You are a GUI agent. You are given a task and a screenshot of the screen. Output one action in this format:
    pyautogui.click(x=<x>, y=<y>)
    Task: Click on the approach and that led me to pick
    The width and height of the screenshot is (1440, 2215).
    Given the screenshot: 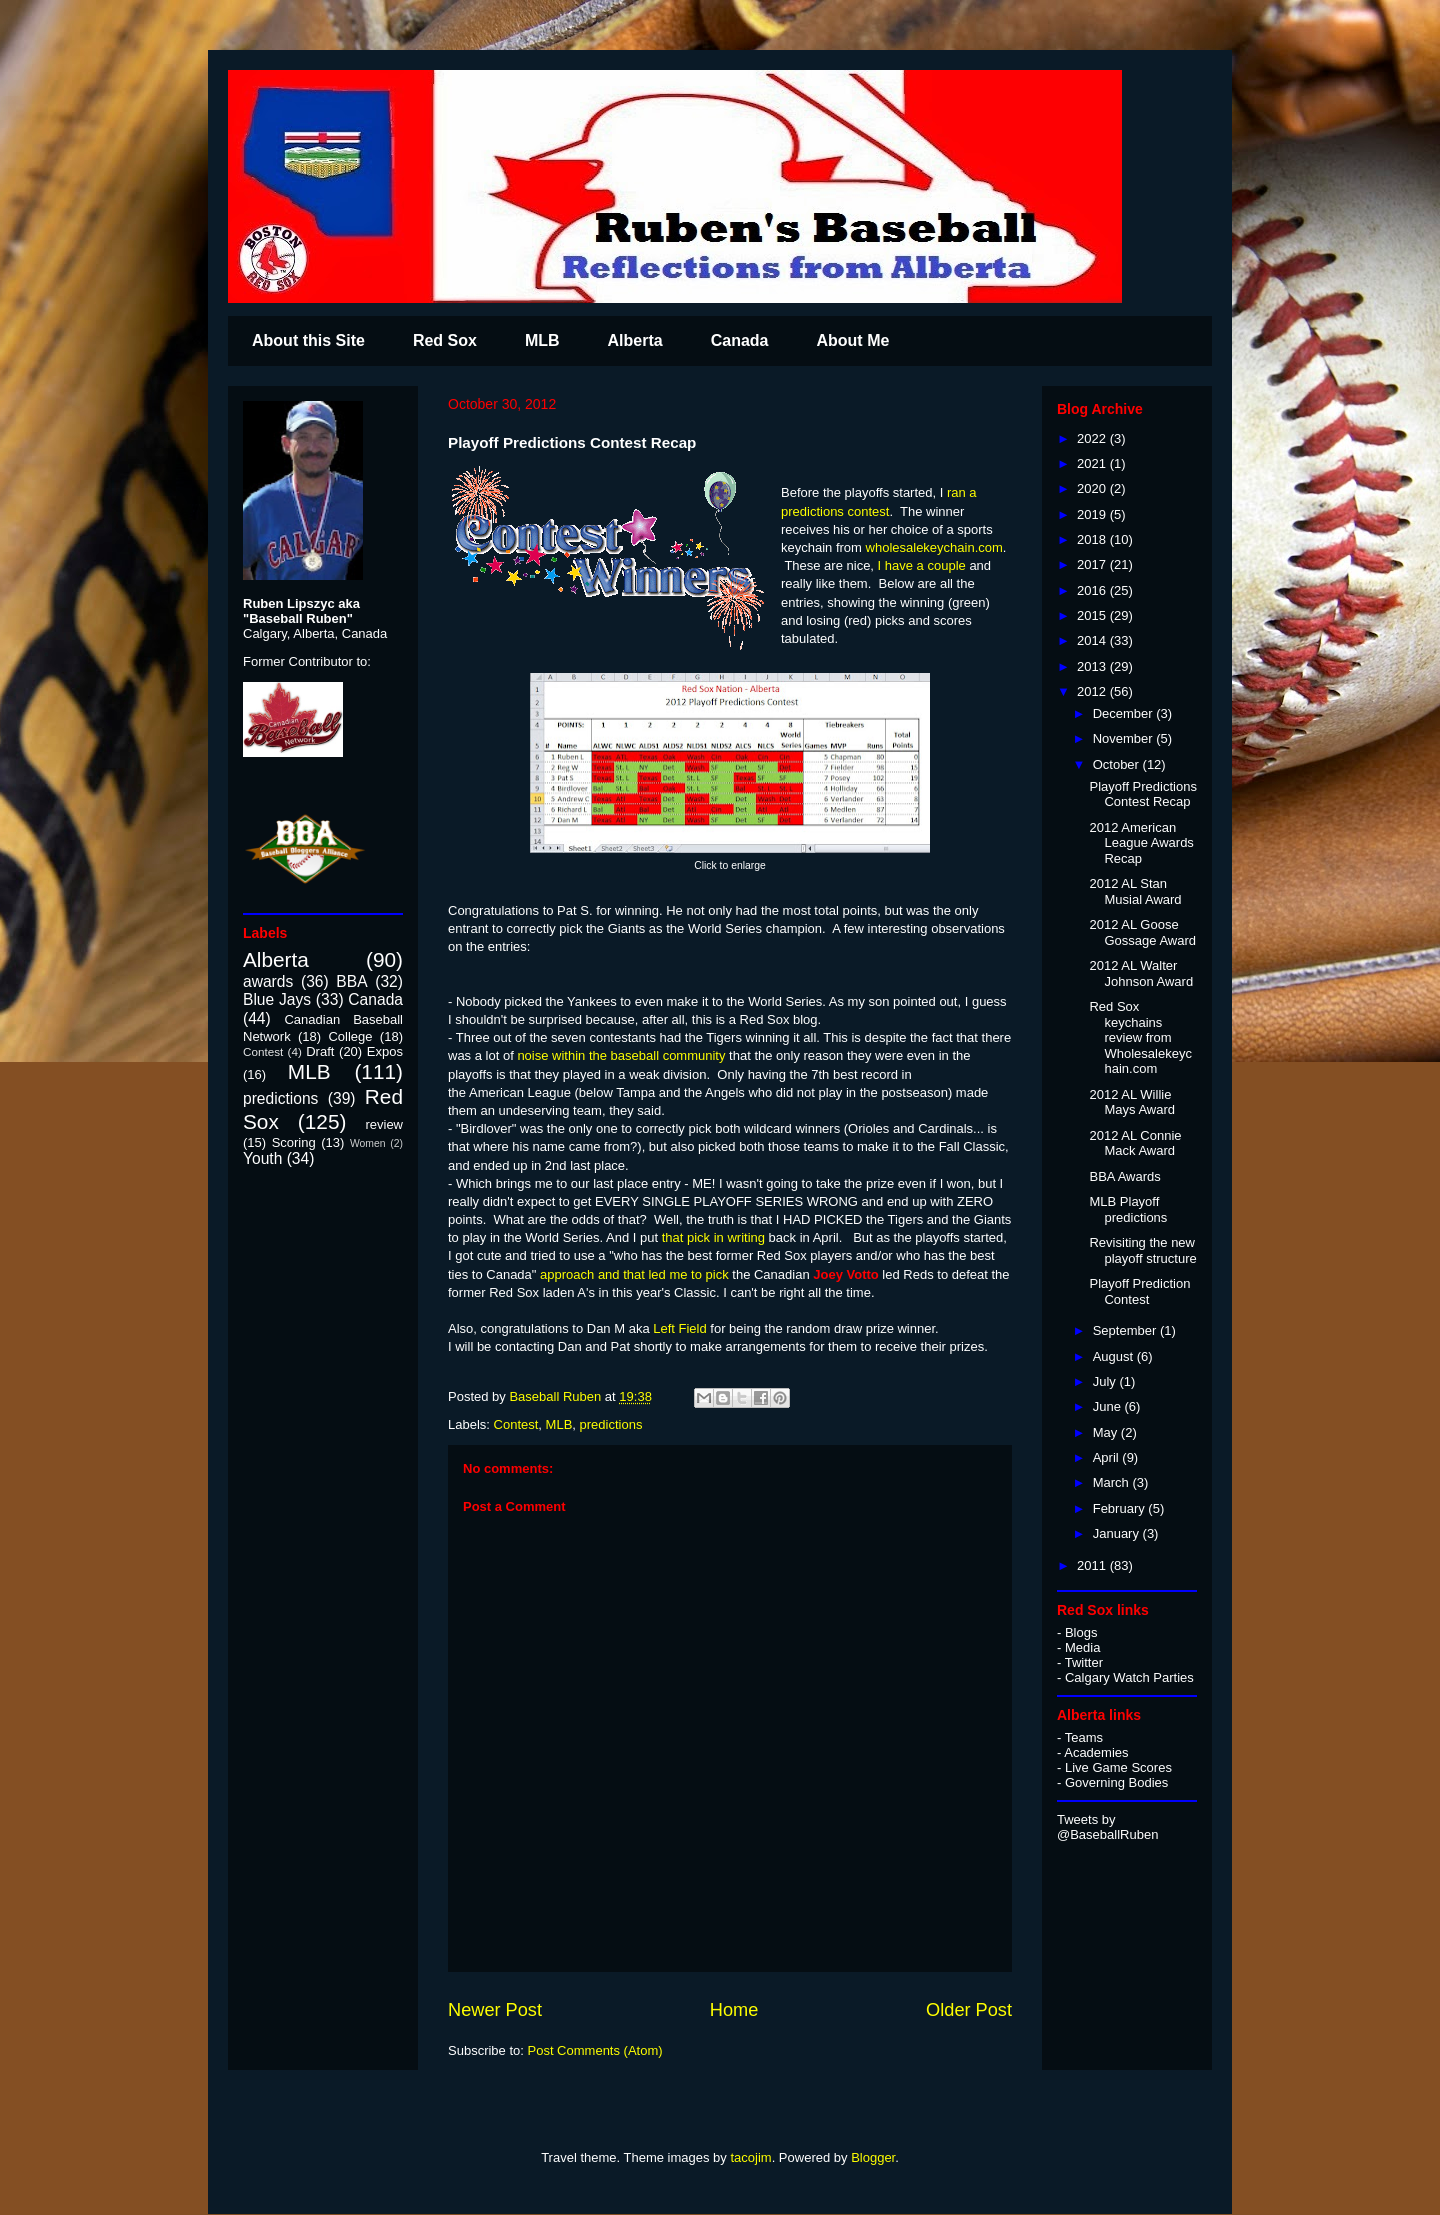 What is the action you would take?
    pyautogui.click(x=636, y=1274)
    